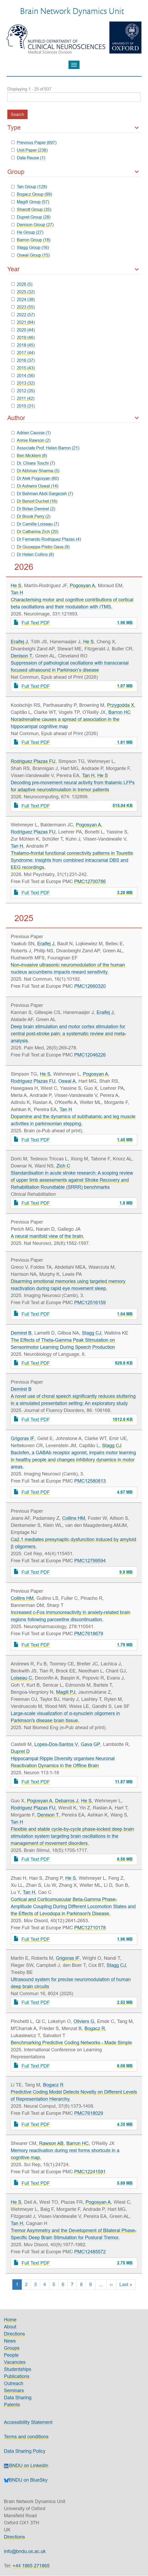  I want to click on Tan Group (128), so click(29, 186).